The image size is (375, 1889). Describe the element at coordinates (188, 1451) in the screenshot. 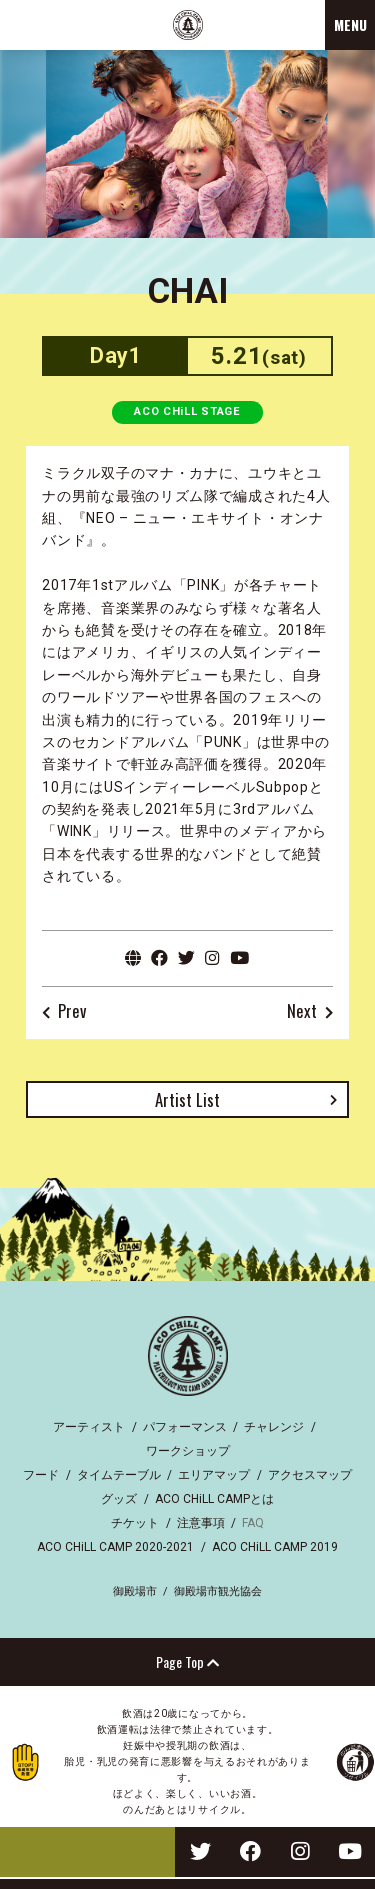

I see `ワークショップ` at that location.